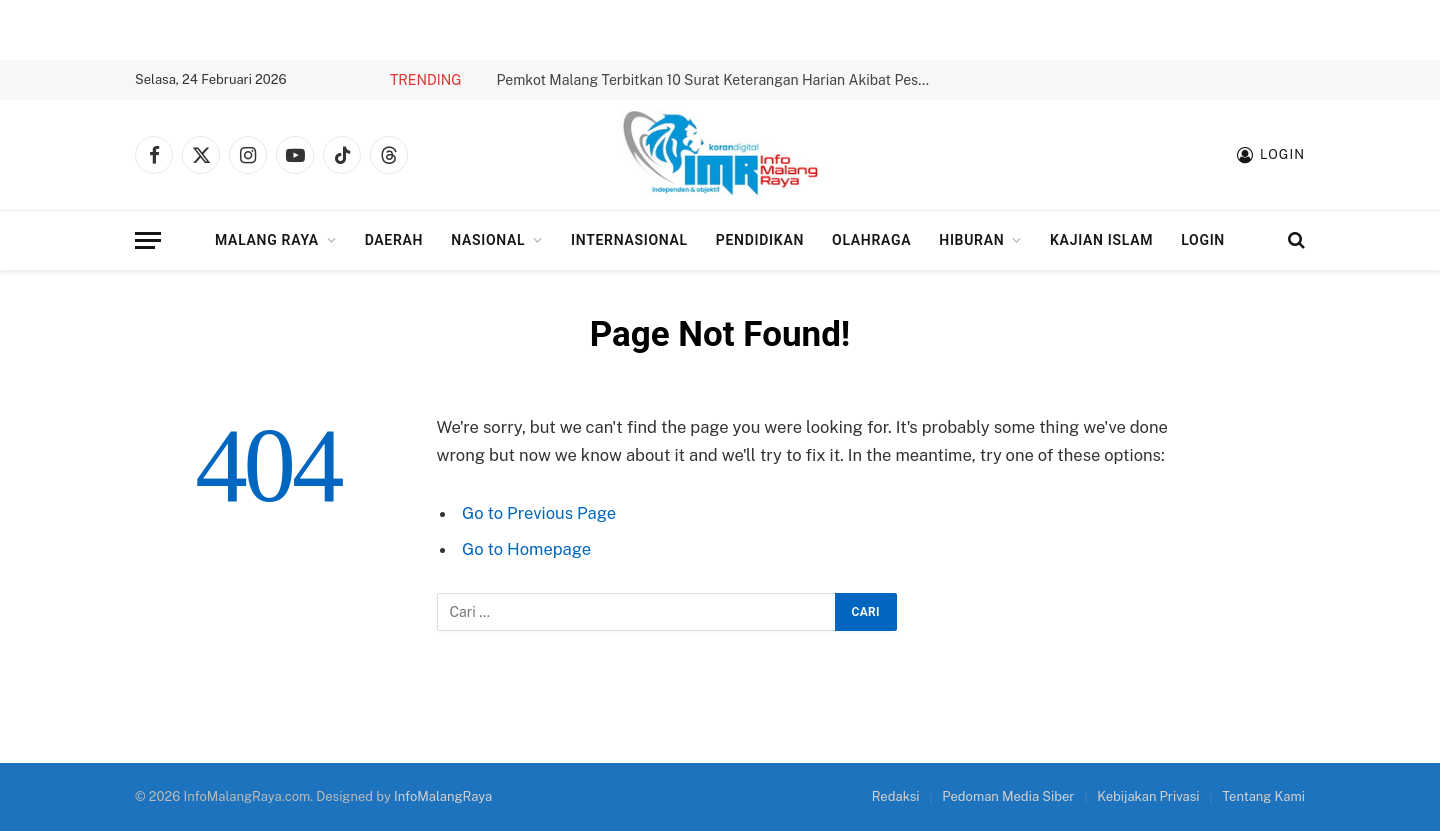 Image resolution: width=1440 pixels, height=831 pixels. I want to click on Redaksi, so click(896, 796).